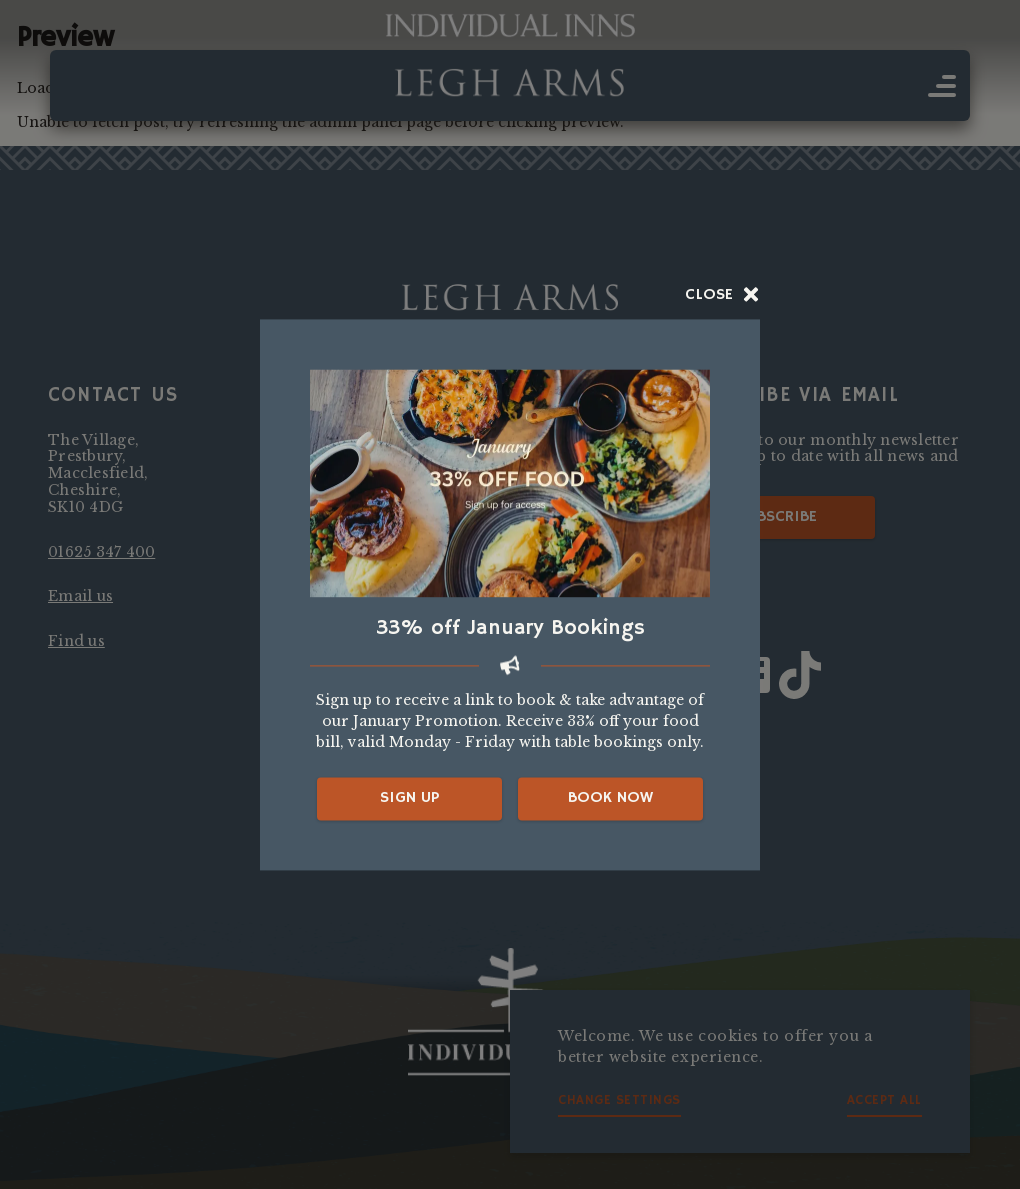 The height and width of the screenshot is (1189, 1020). I want to click on Close, so click(722, 295).